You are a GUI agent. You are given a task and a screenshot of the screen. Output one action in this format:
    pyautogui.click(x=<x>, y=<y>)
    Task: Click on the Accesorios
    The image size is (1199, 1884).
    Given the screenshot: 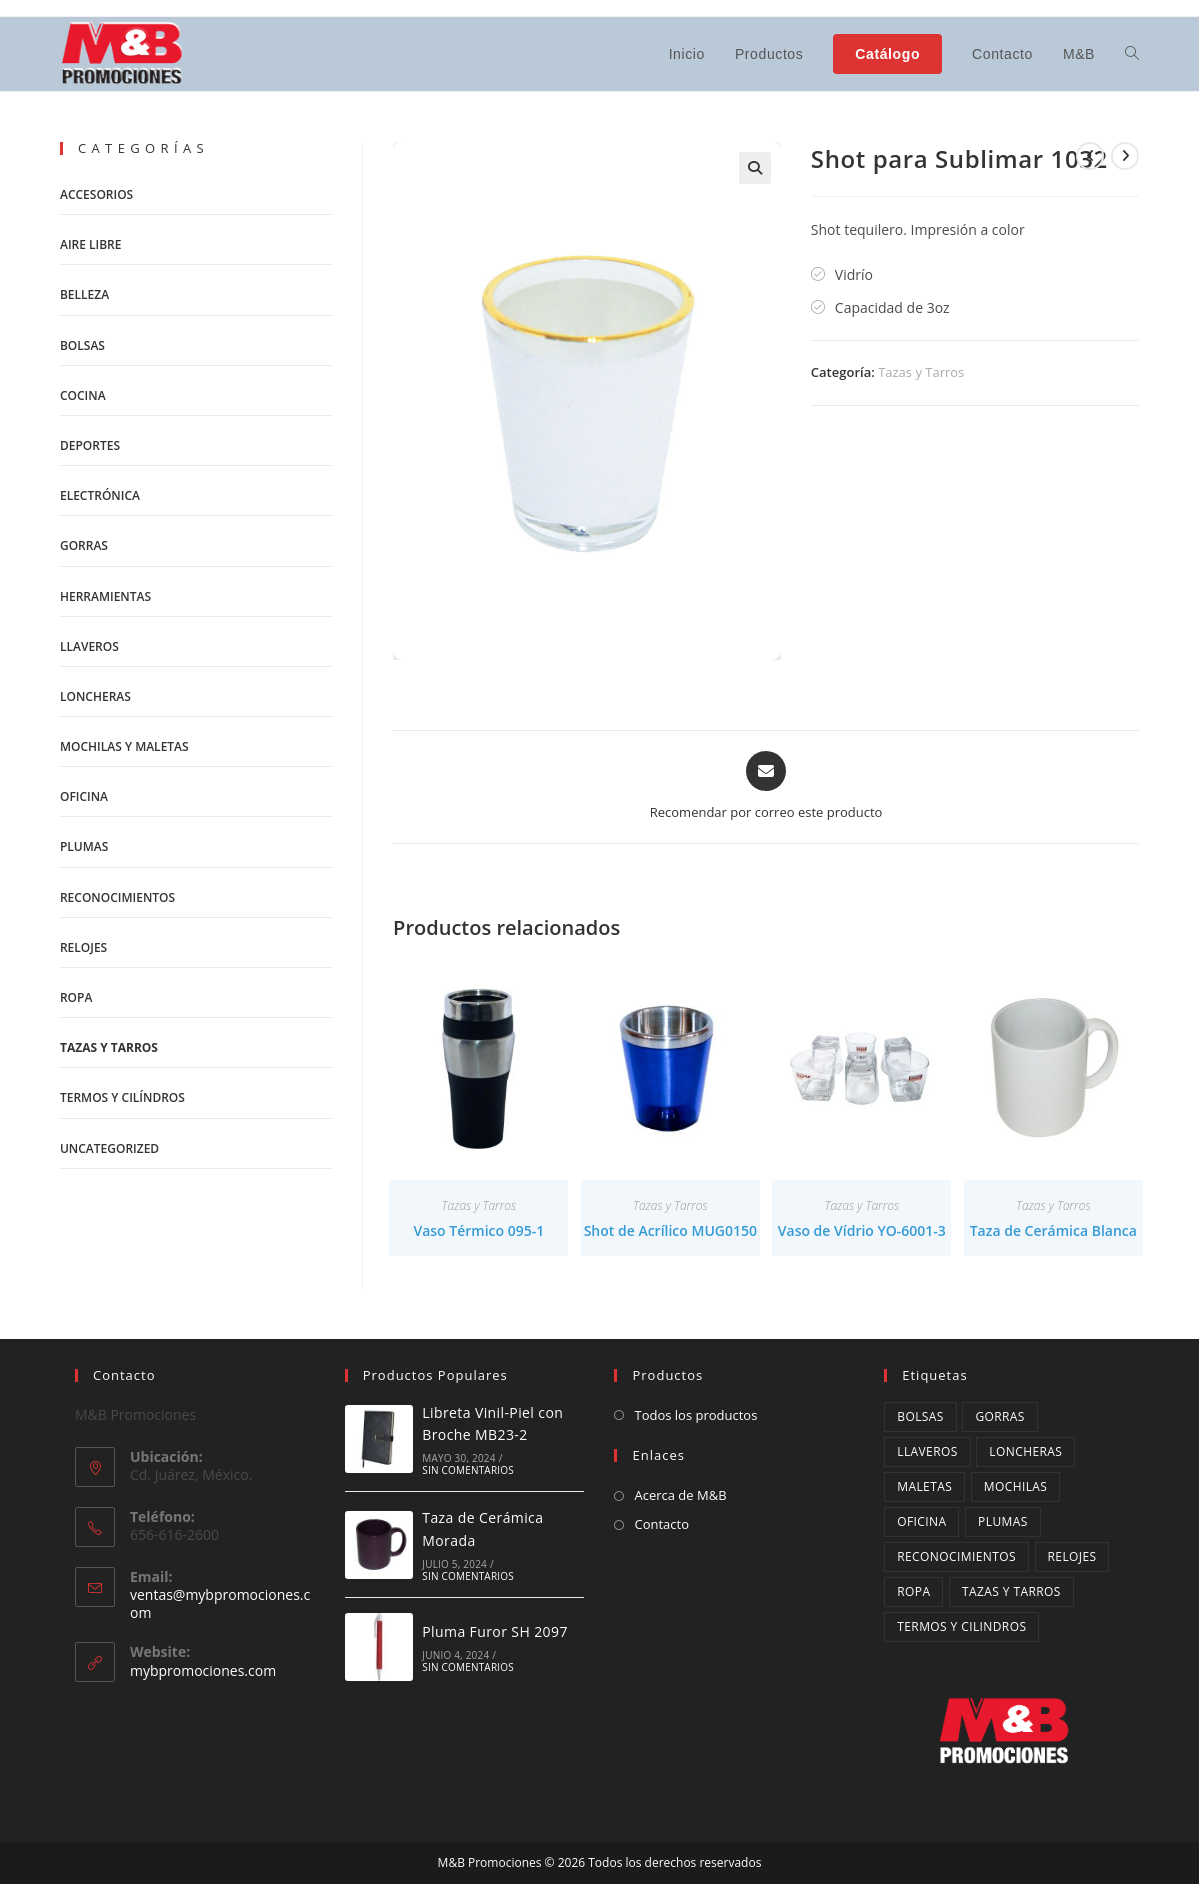 What is the action you would take?
    pyautogui.click(x=96, y=194)
    